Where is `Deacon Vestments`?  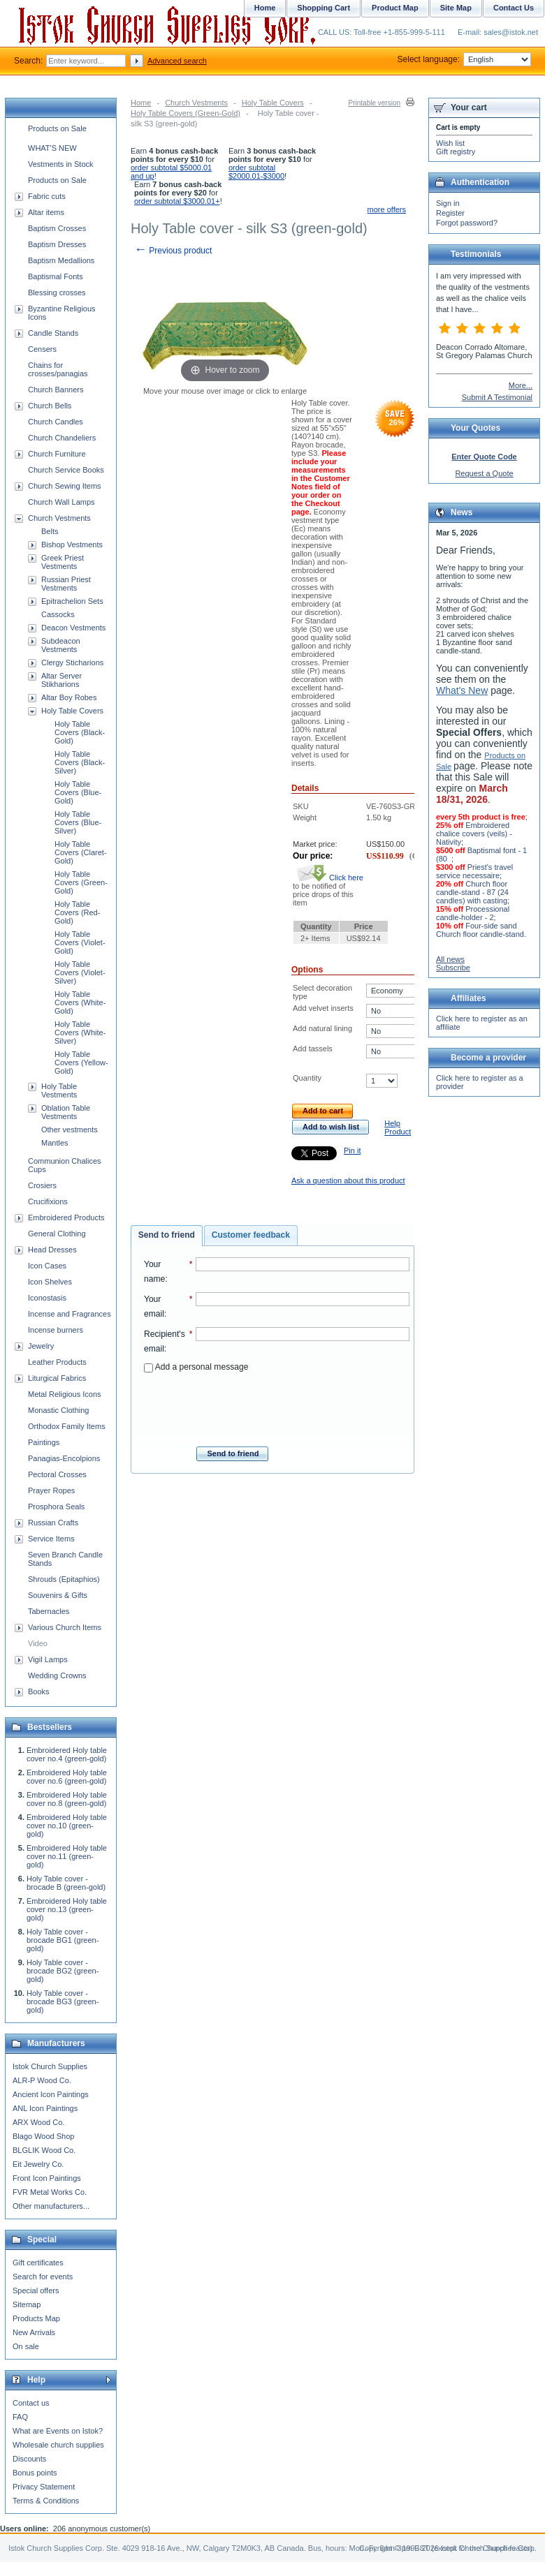
Deacon Vestments is located at coordinates (73, 627).